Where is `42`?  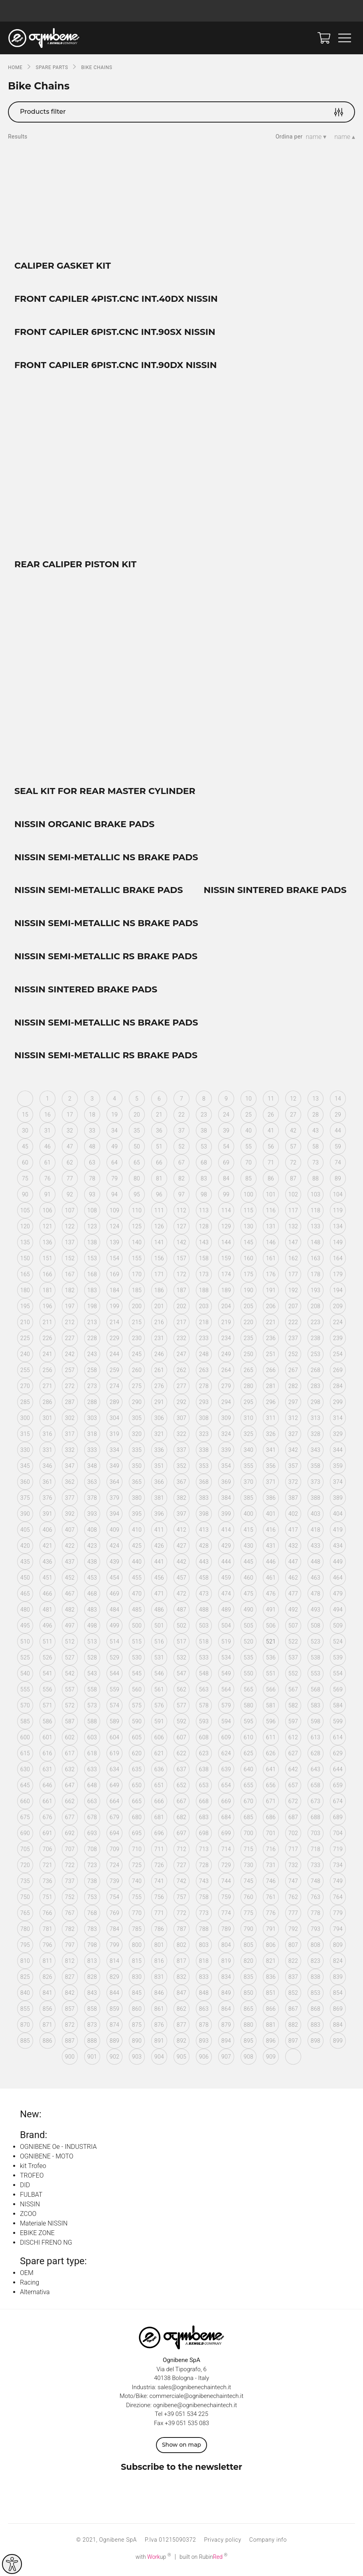 42 is located at coordinates (293, 1133).